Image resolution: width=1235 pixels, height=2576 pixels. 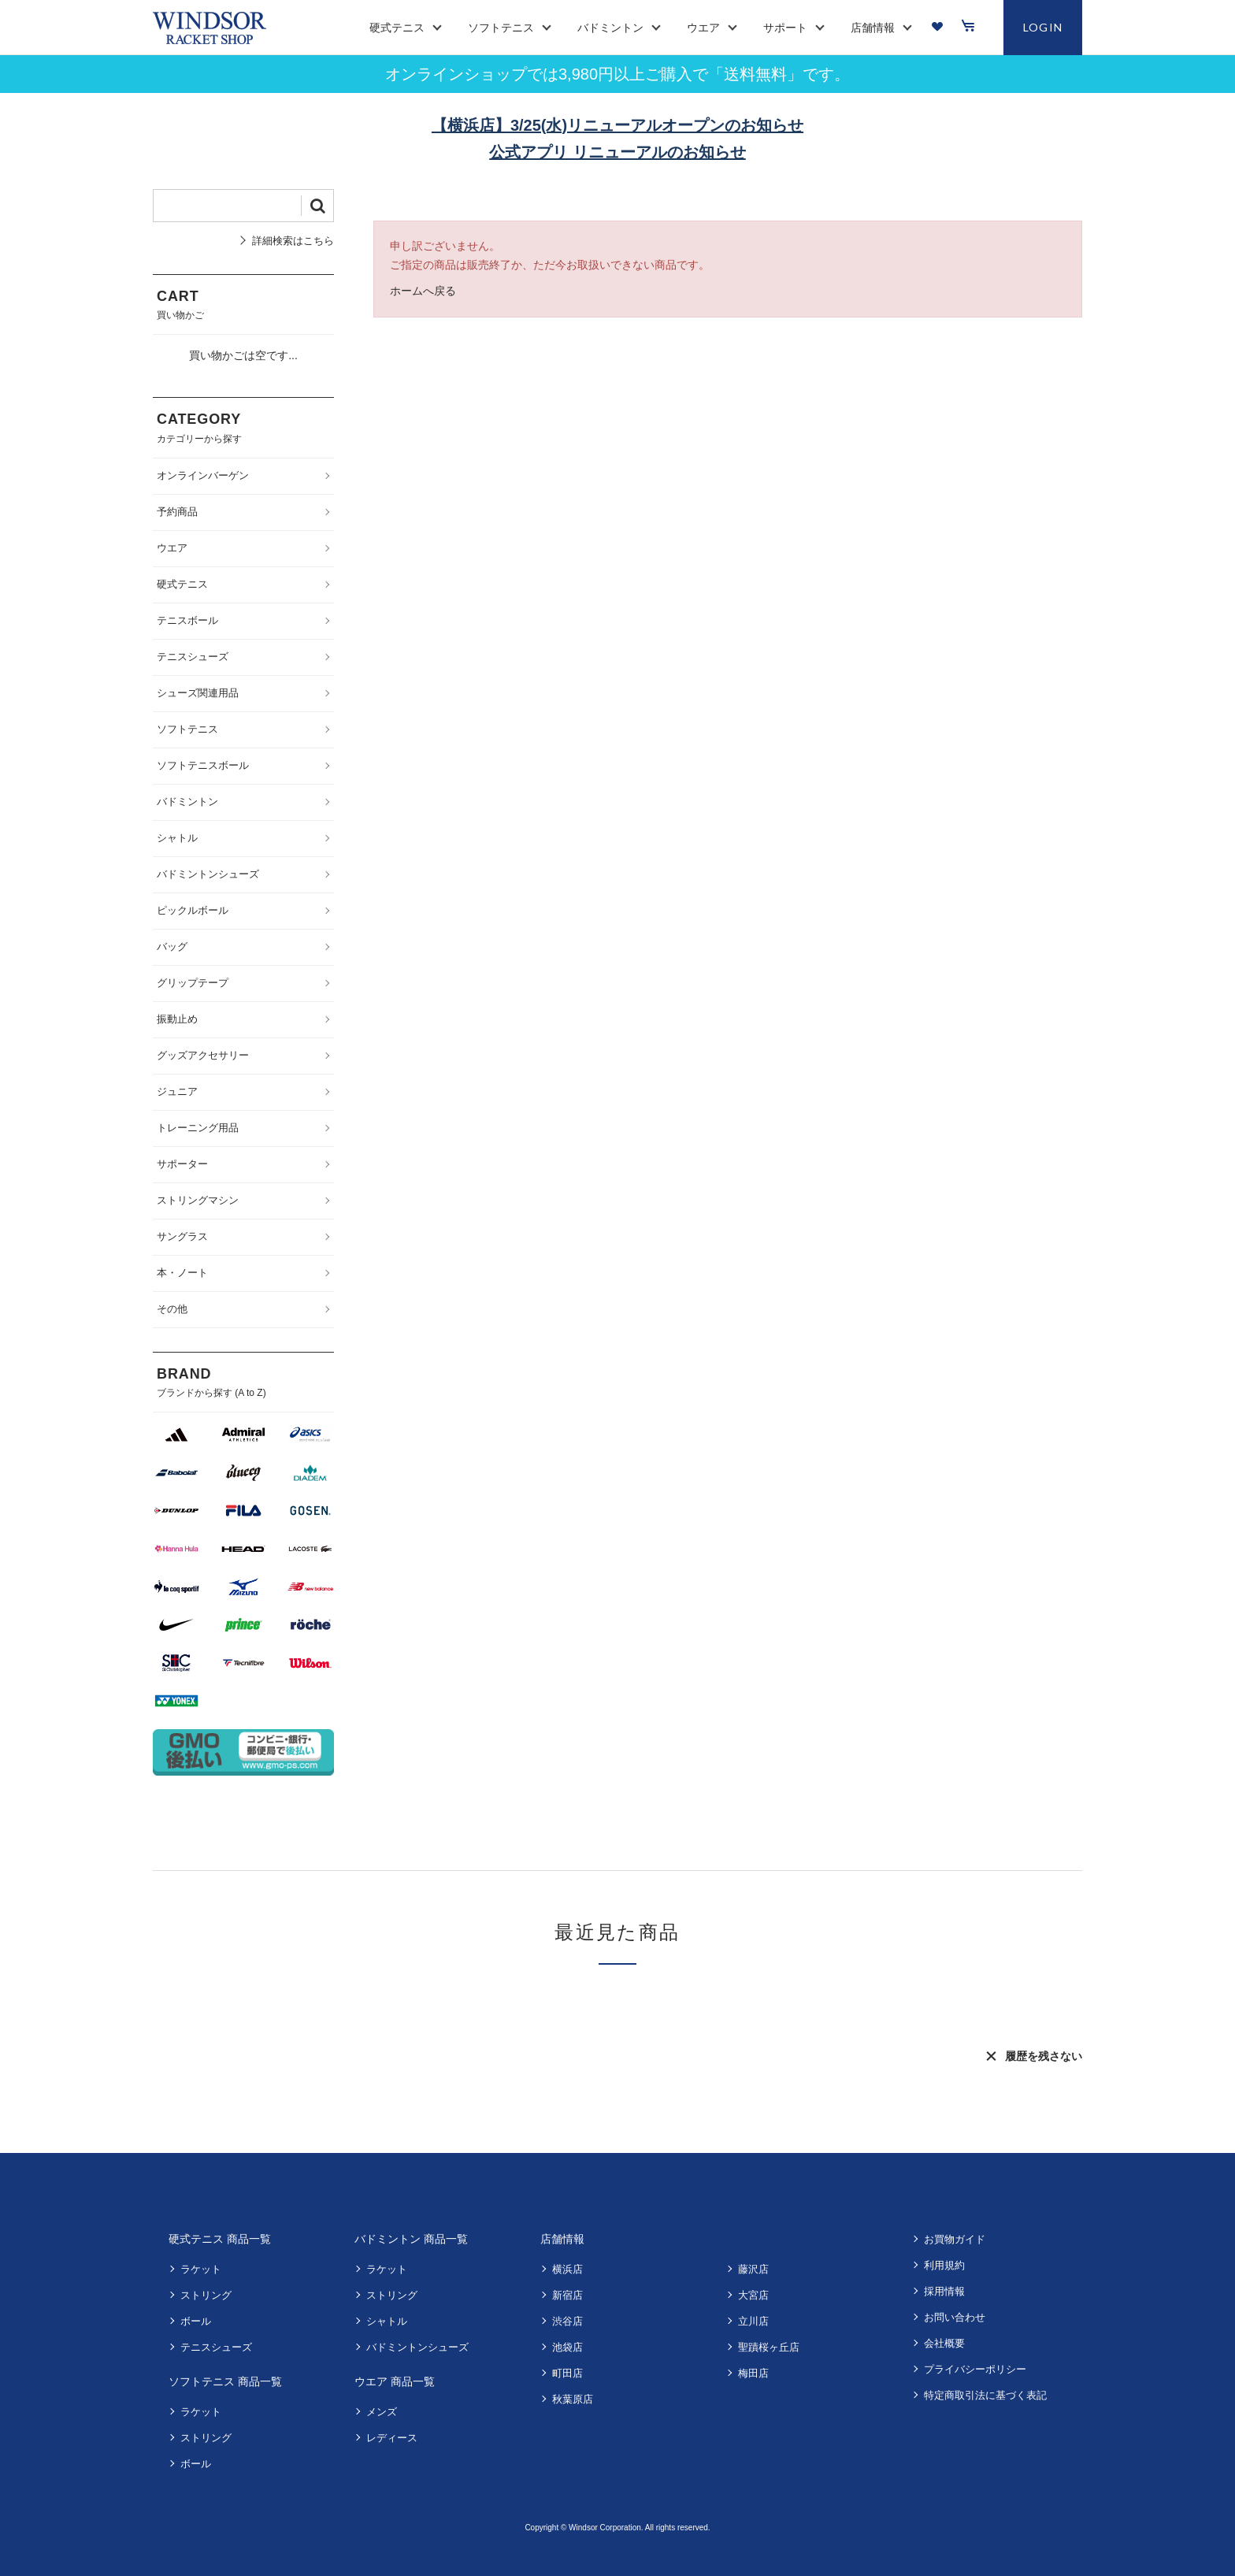 I want to click on お問い合わせ, so click(x=954, y=2317).